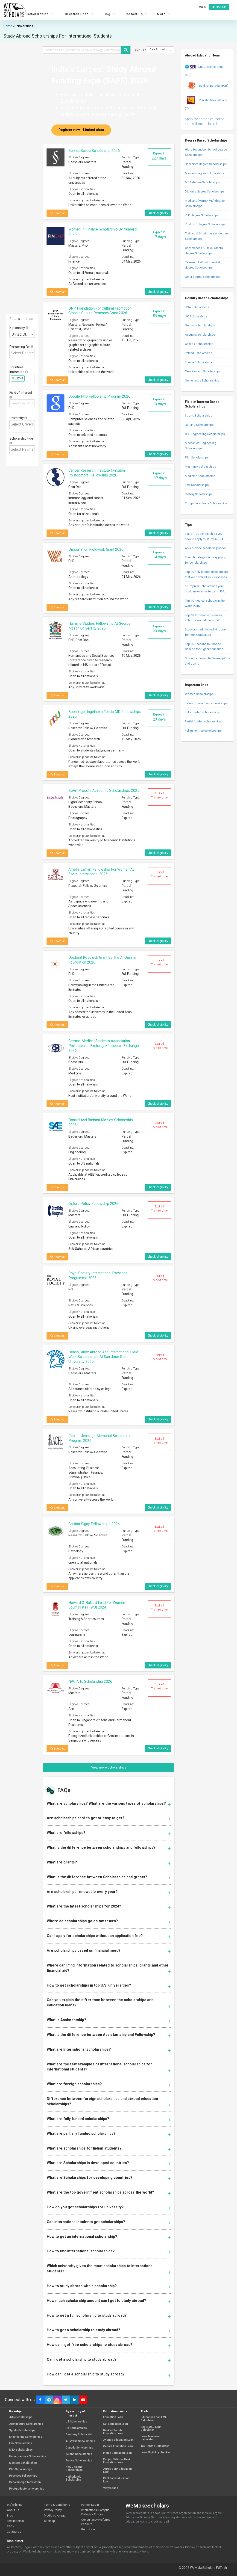  I want to click on Architecture Scholarships, so click(26, 2423).